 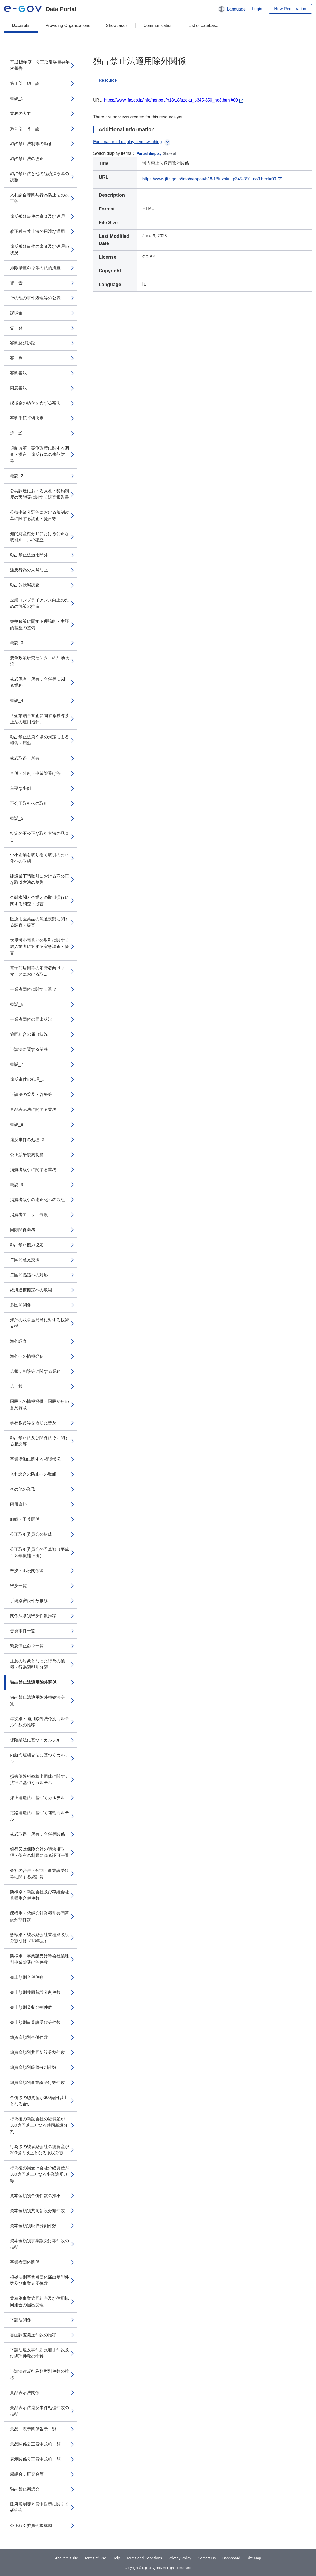 I want to click on 合併後の総資産が300億円以上となる合併, so click(x=39, y=2100).